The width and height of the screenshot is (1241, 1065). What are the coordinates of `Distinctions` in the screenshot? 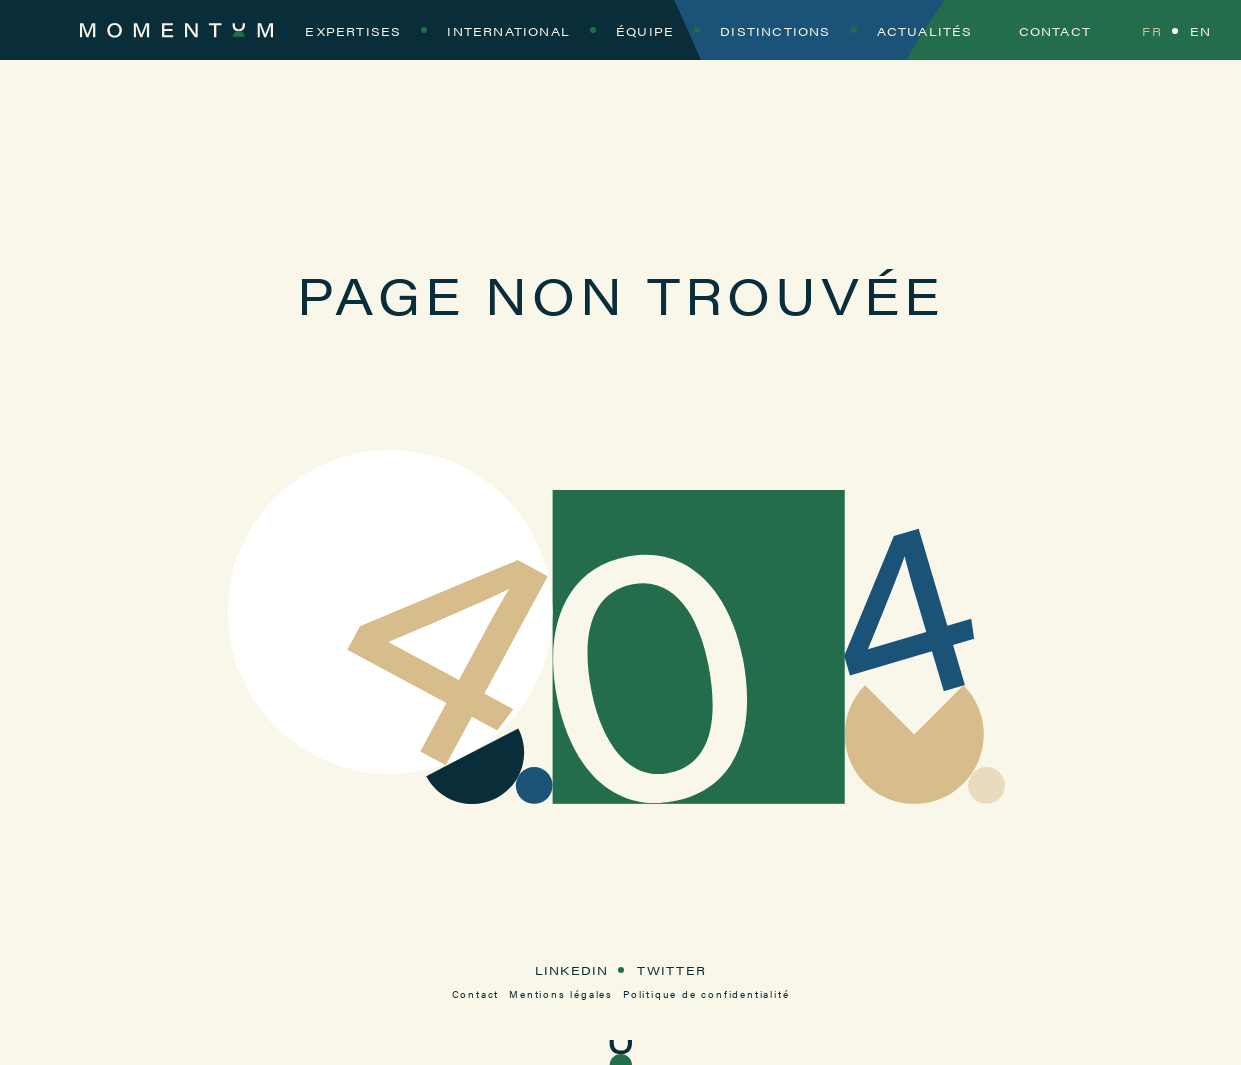 It's located at (775, 31).